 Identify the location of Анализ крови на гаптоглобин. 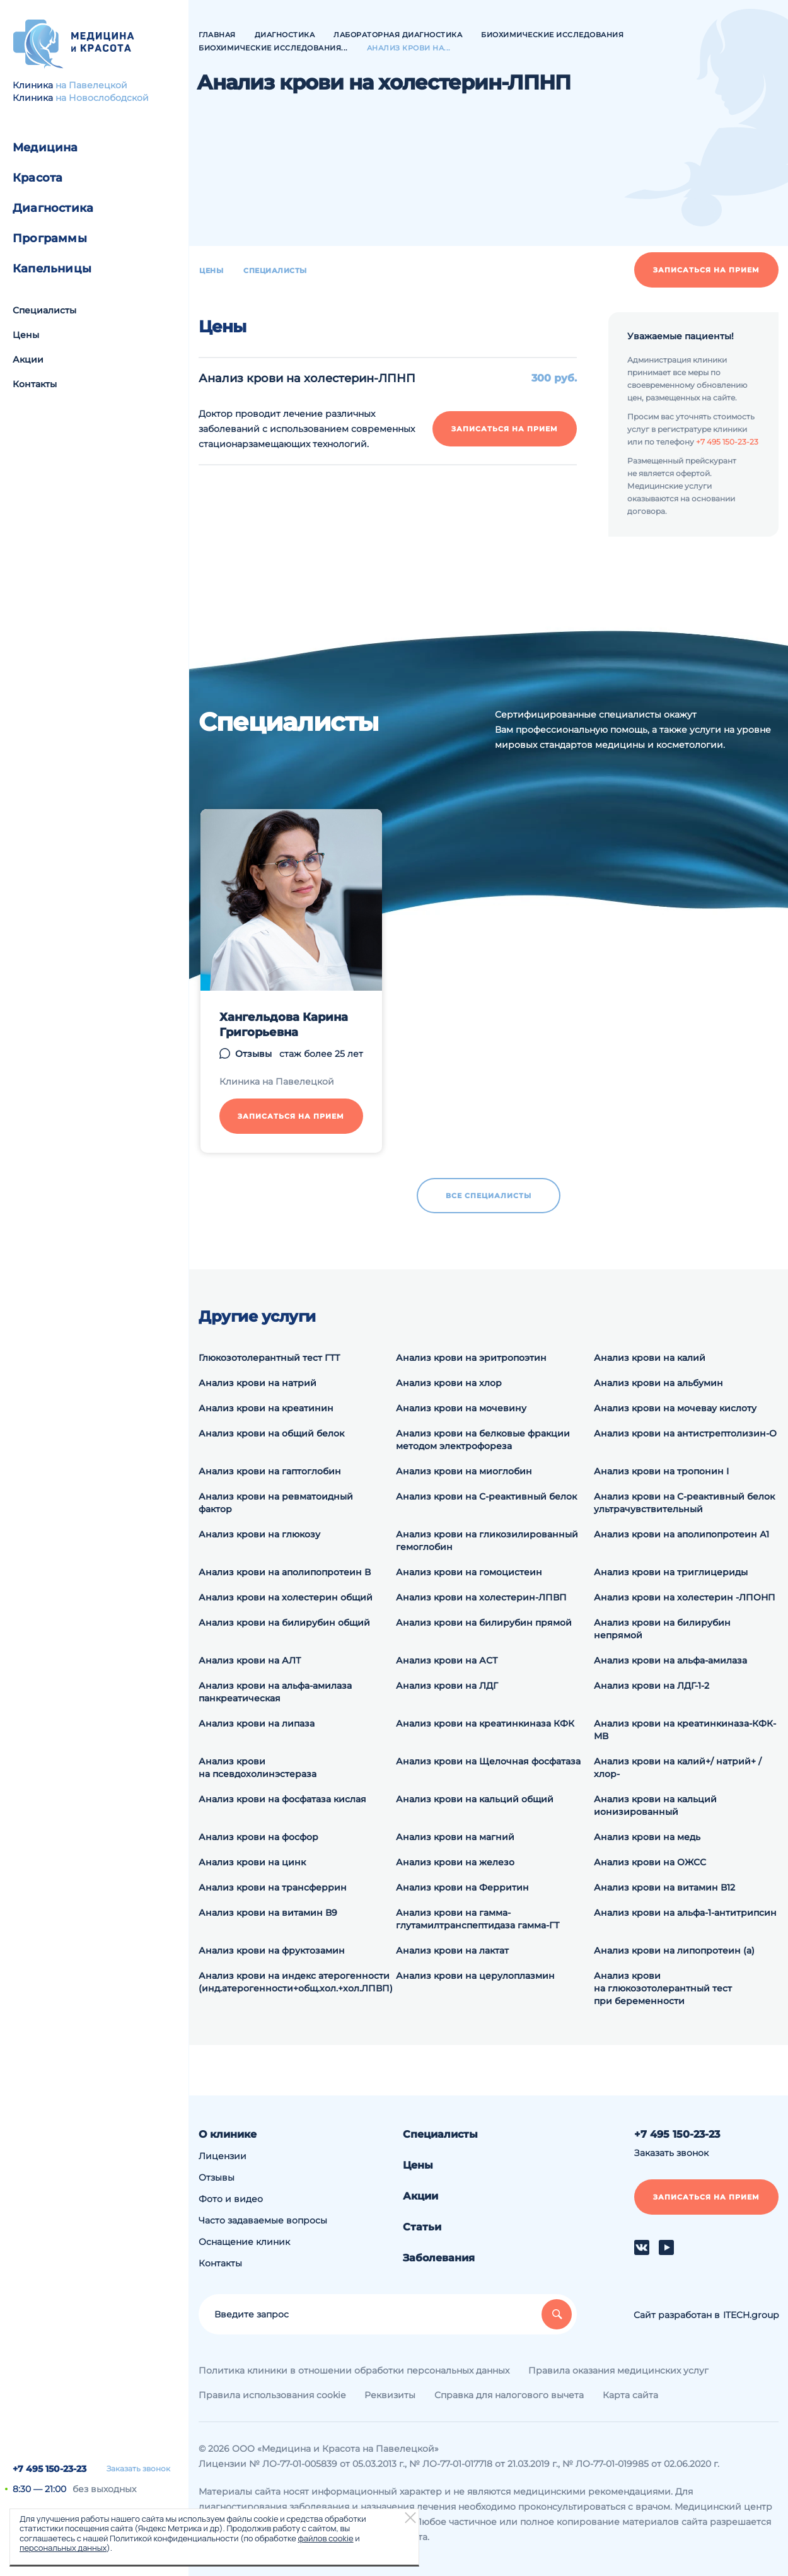
(270, 1471).